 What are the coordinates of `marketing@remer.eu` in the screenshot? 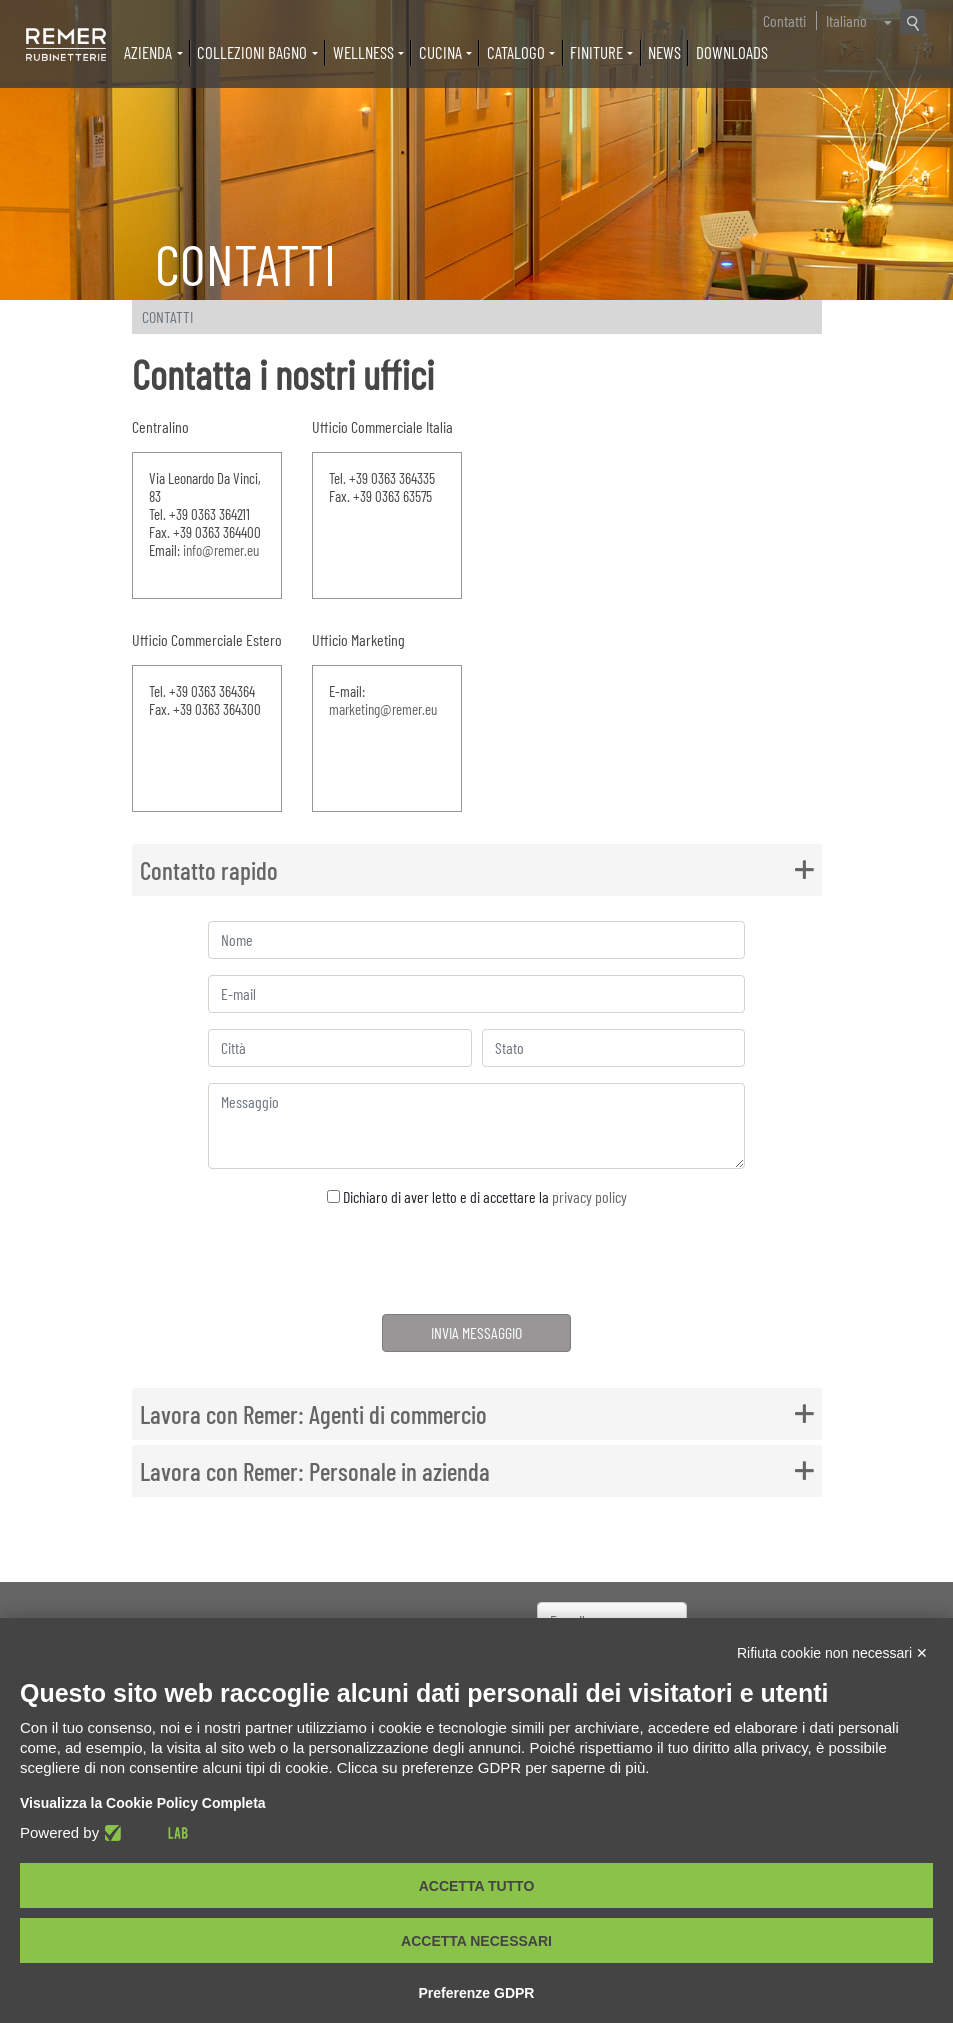 It's located at (382, 709).